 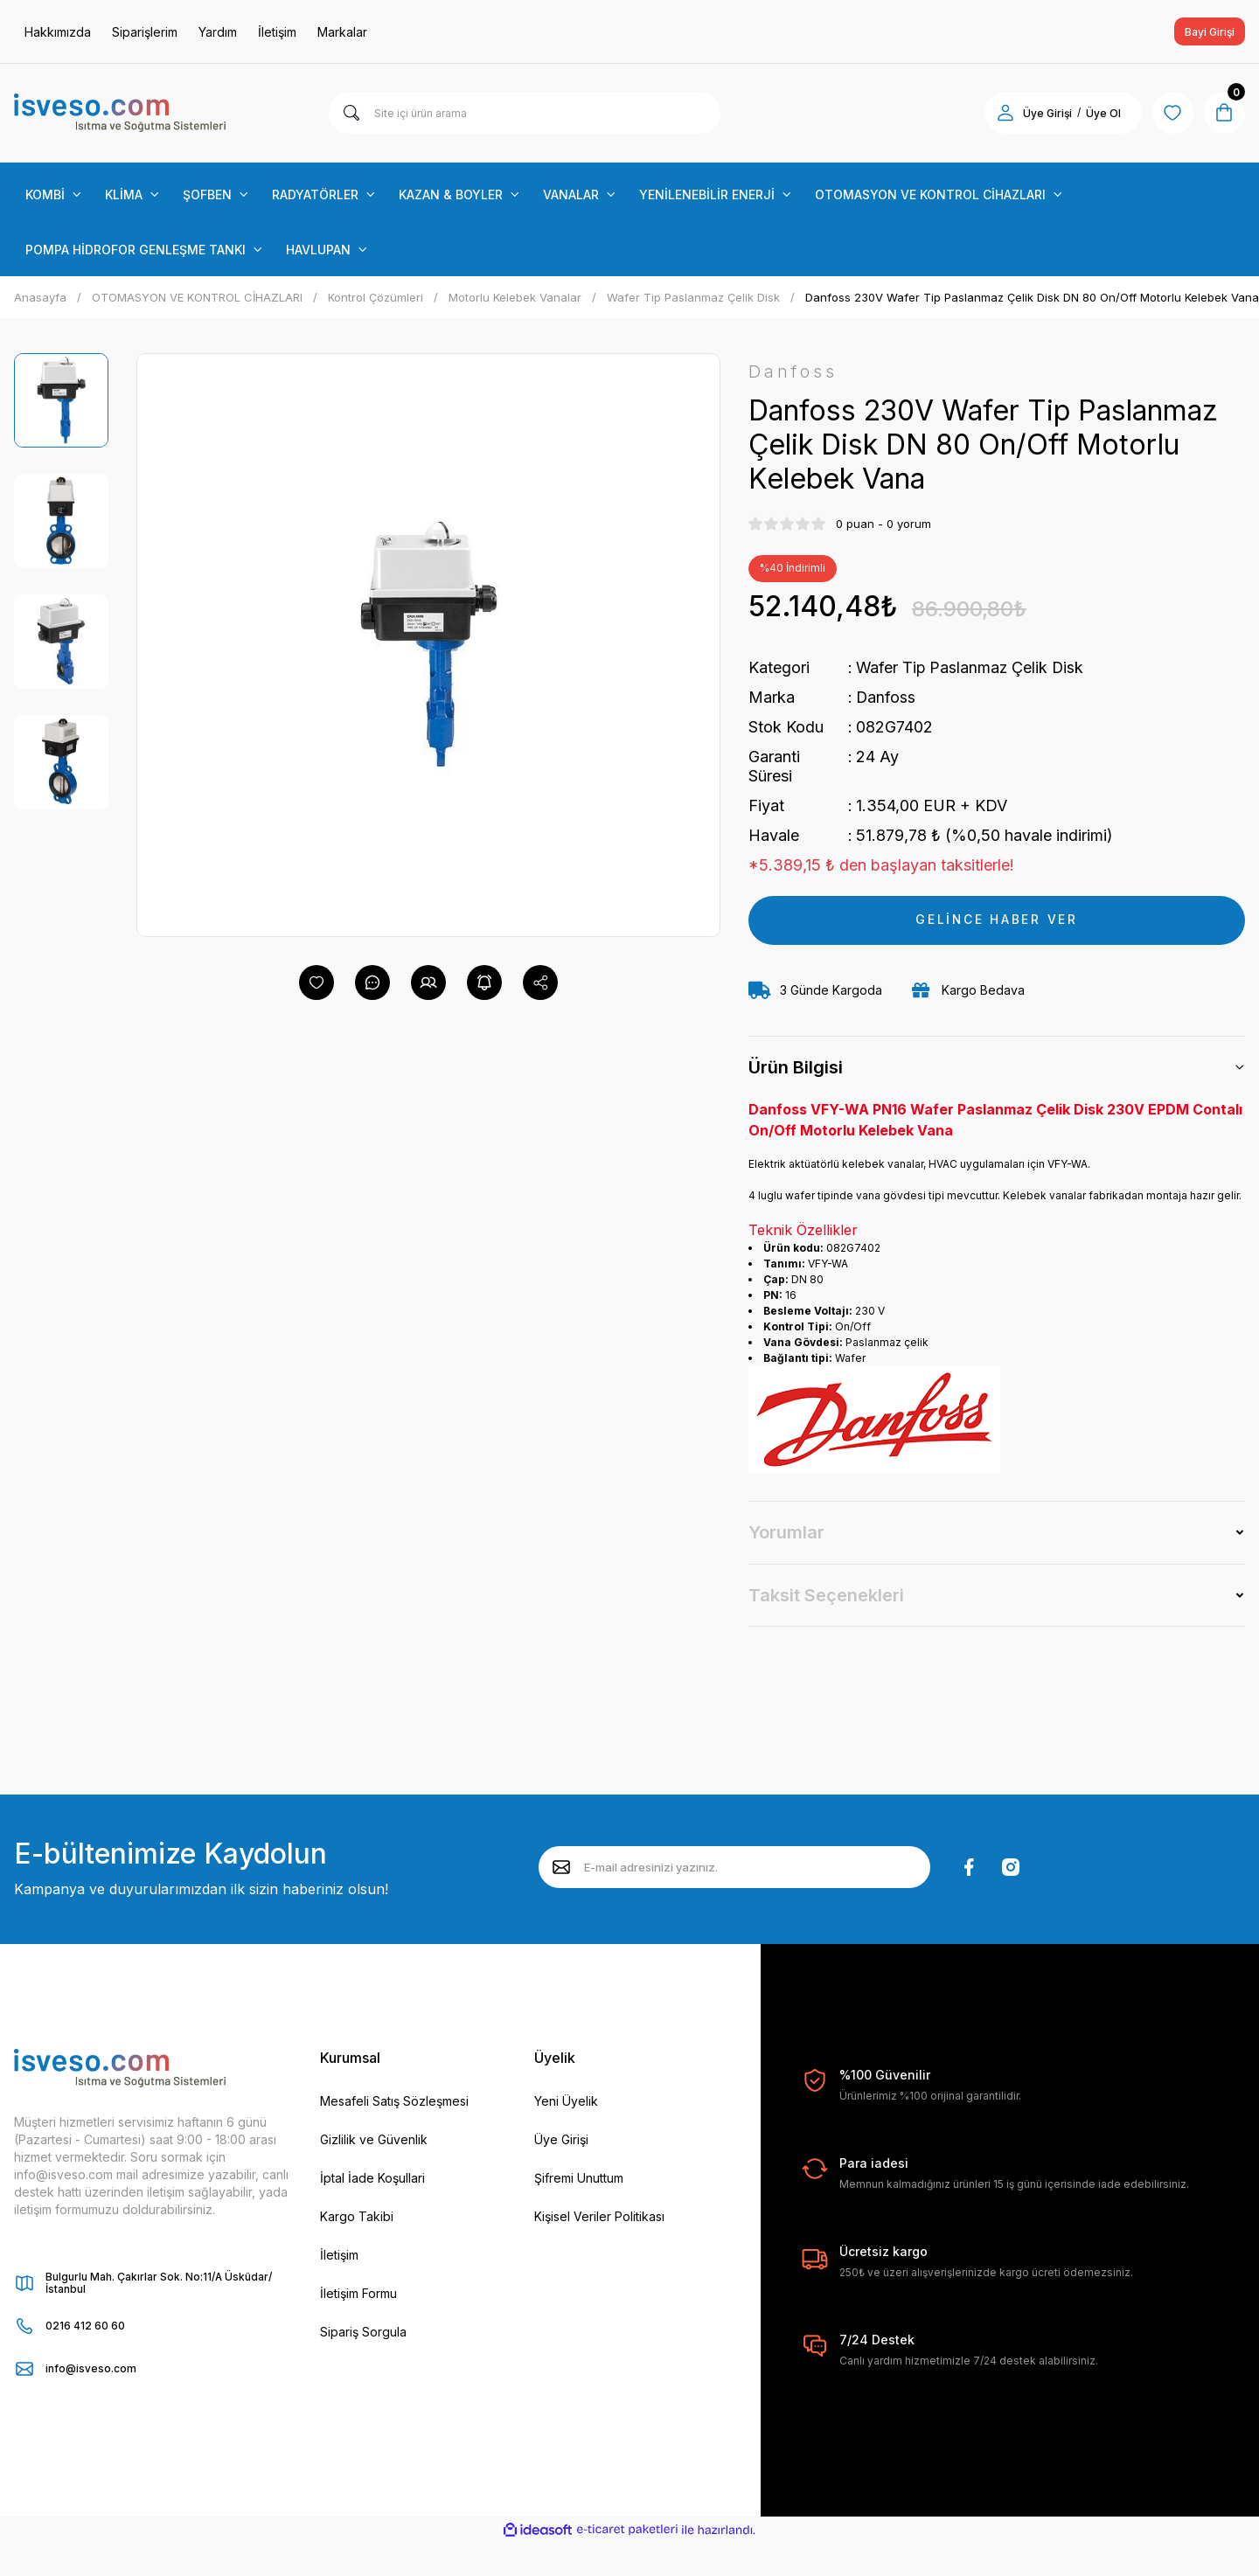 What do you see at coordinates (734, 1868) in the screenshot?
I see `[Newsletter Email]` at bounding box center [734, 1868].